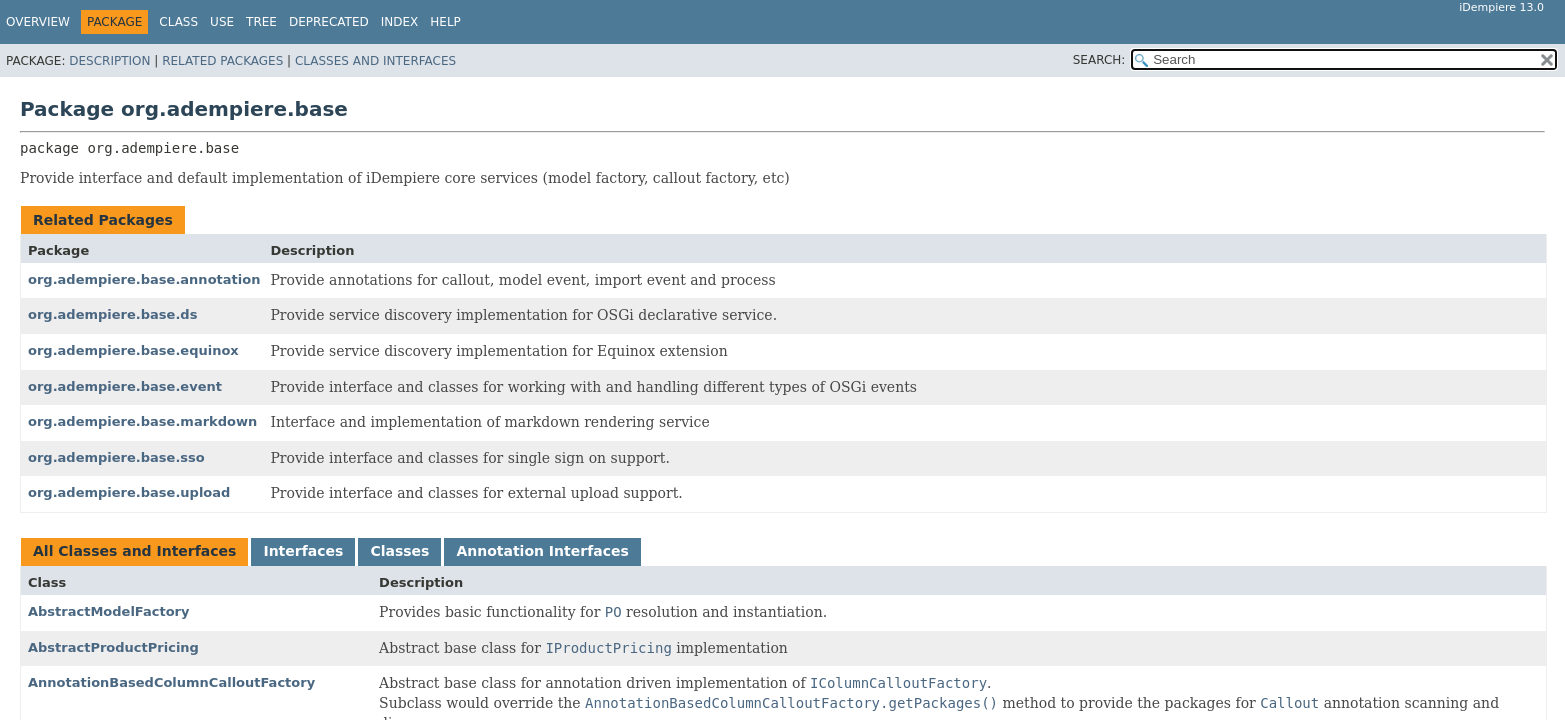 Image resolution: width=1565 pixels, height=720 pixels. Describe the element at coordinates (222, 61) in the screenshot. I see `Related Packages` at that location.